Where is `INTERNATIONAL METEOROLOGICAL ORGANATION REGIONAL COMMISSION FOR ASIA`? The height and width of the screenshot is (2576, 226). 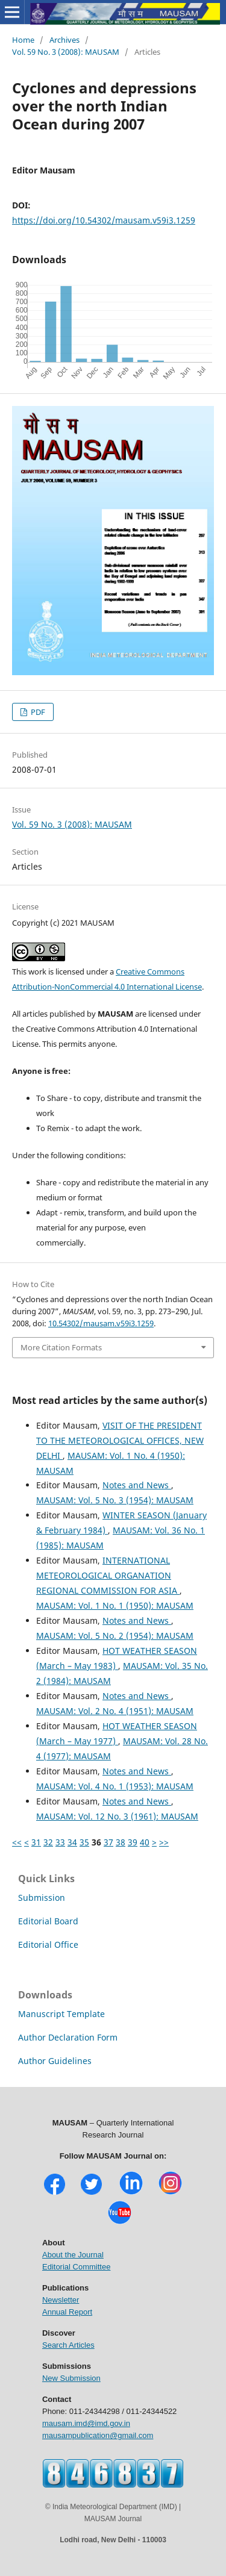 INTERNATIONAL METEOROLOGICAL ORGANATION REGIONAL COMMISSION FOR ASIA is located at coordinates (108, 1575).